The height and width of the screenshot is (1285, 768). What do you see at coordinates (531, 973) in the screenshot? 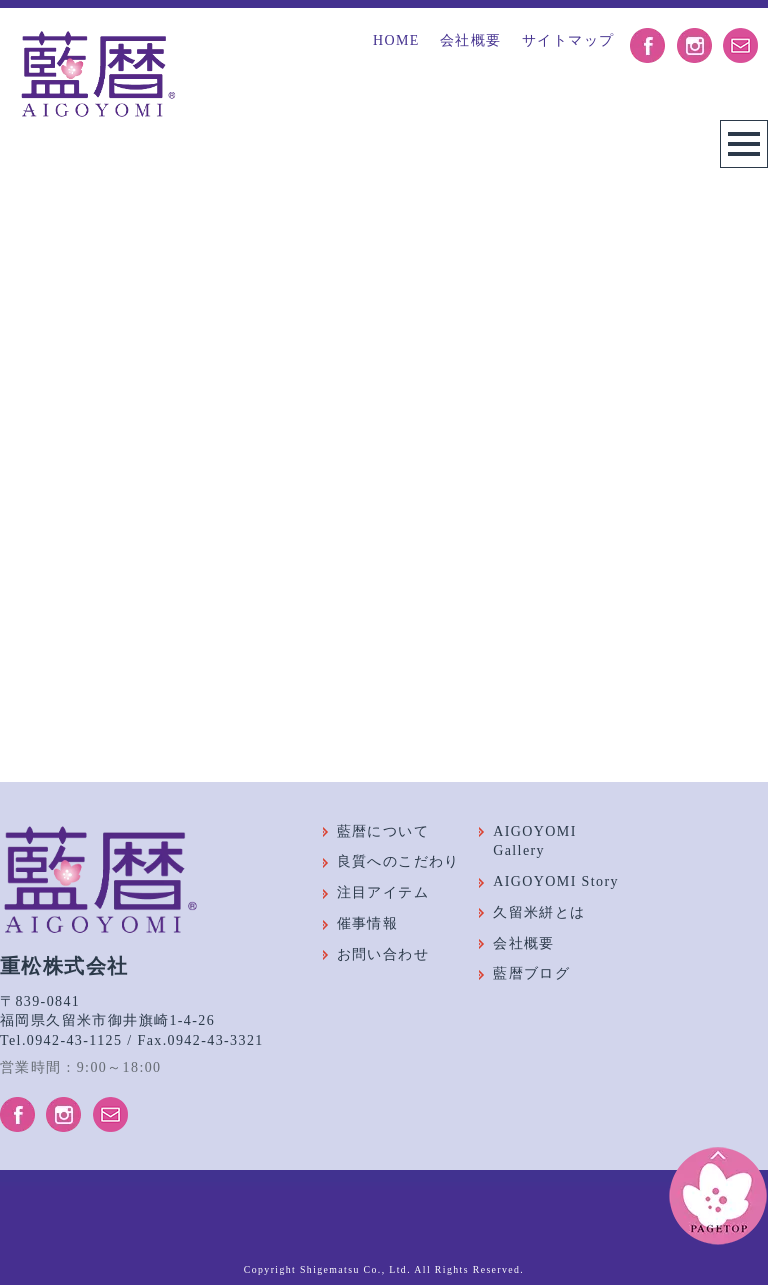
I see `藍暦ブログ` at bounding box center [531, 973].